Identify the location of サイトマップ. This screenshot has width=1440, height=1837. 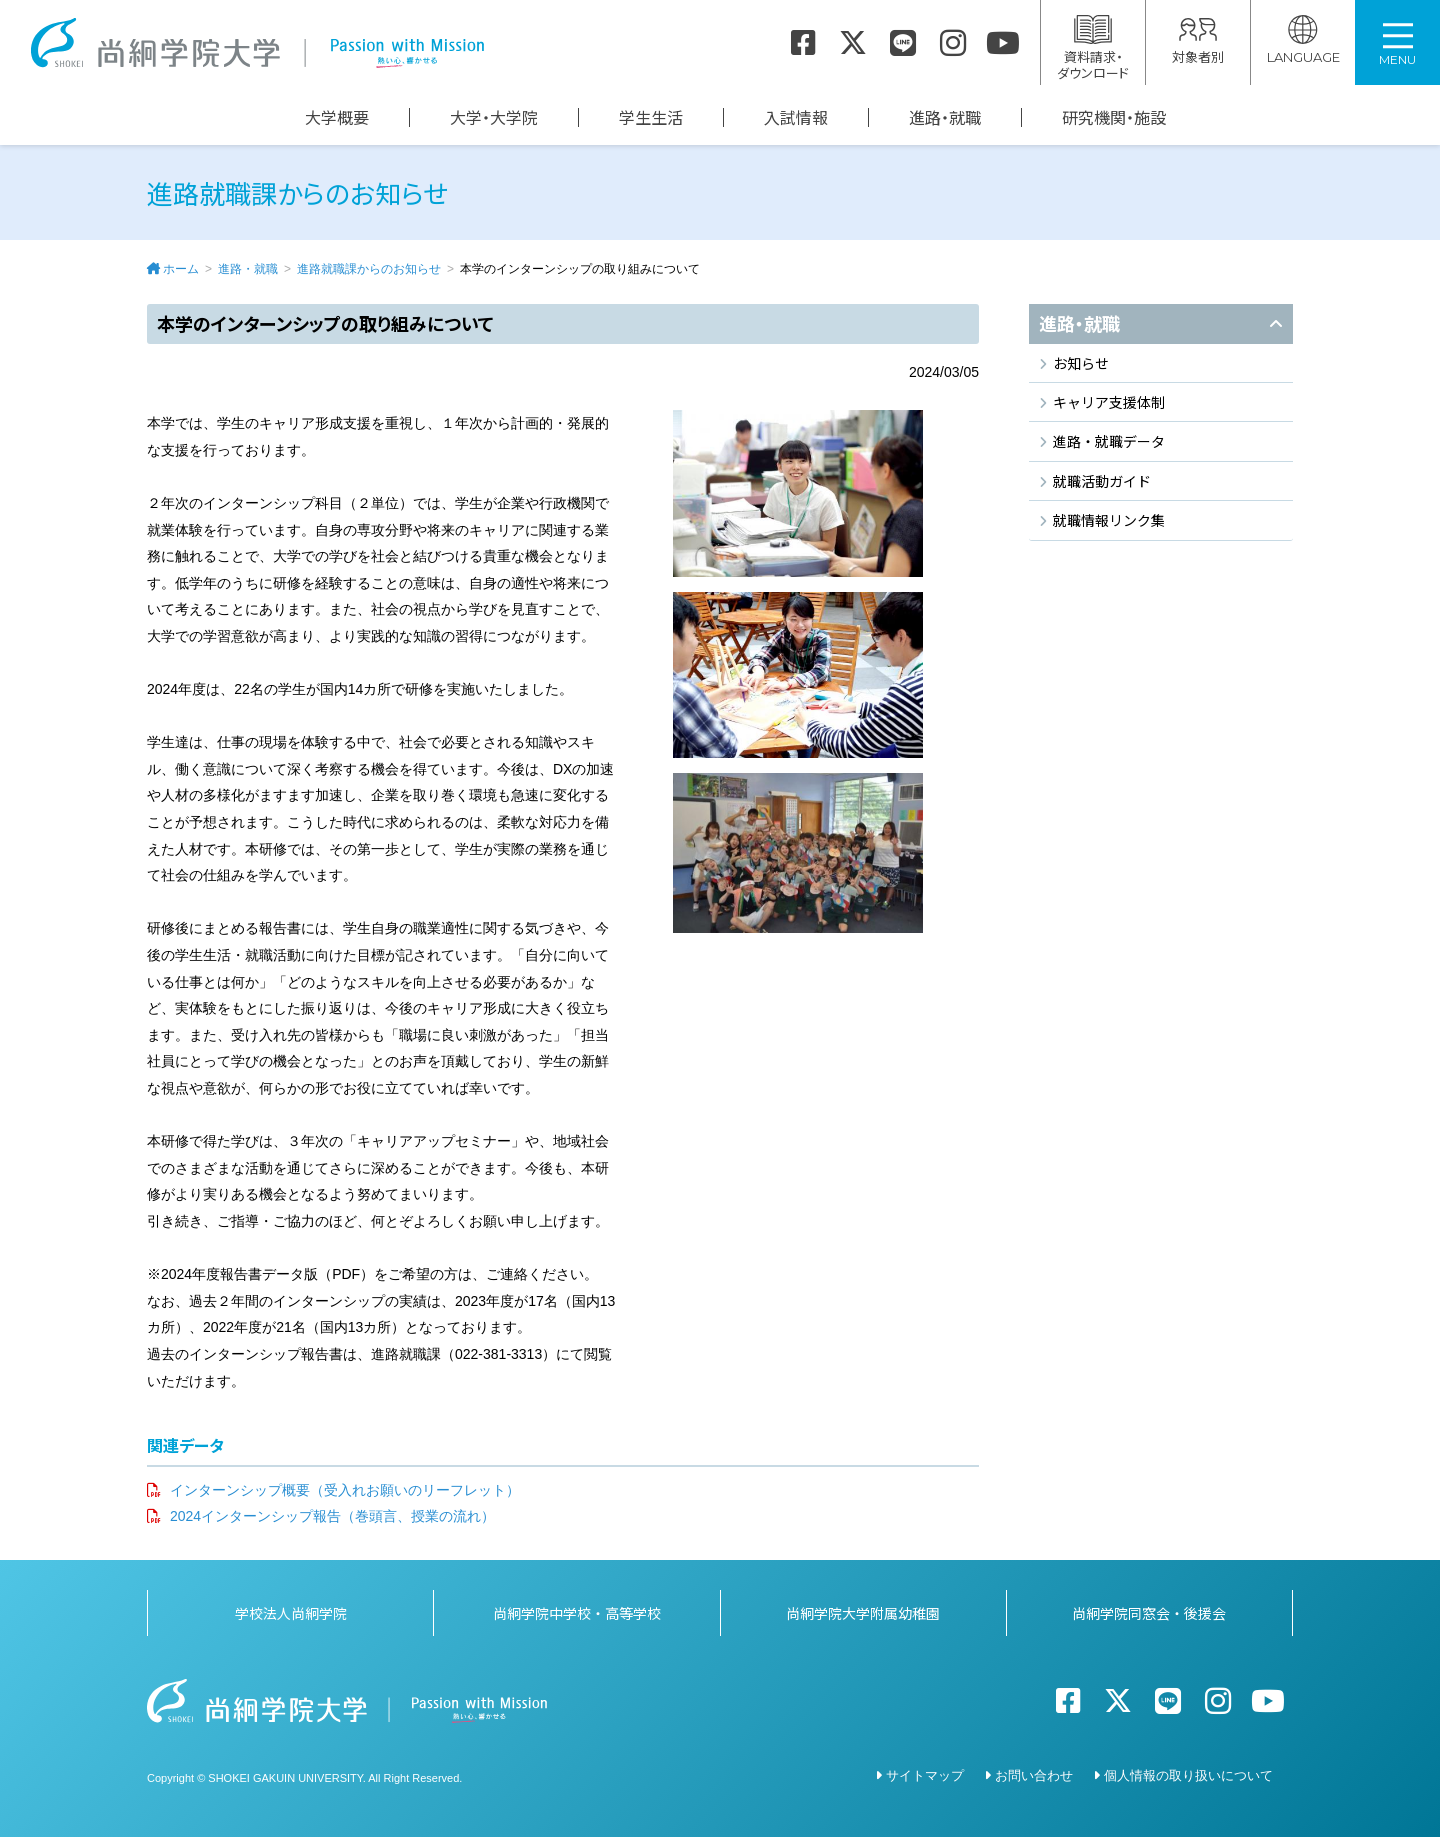
(925, 1775).